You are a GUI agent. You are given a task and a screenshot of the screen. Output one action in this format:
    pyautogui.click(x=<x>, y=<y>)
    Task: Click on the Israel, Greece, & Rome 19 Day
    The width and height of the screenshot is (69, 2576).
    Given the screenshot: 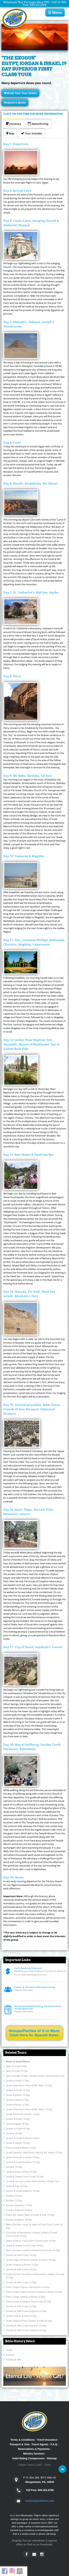 What is the action you would take?
    pyautogui.click(x=22, y=2264)
    